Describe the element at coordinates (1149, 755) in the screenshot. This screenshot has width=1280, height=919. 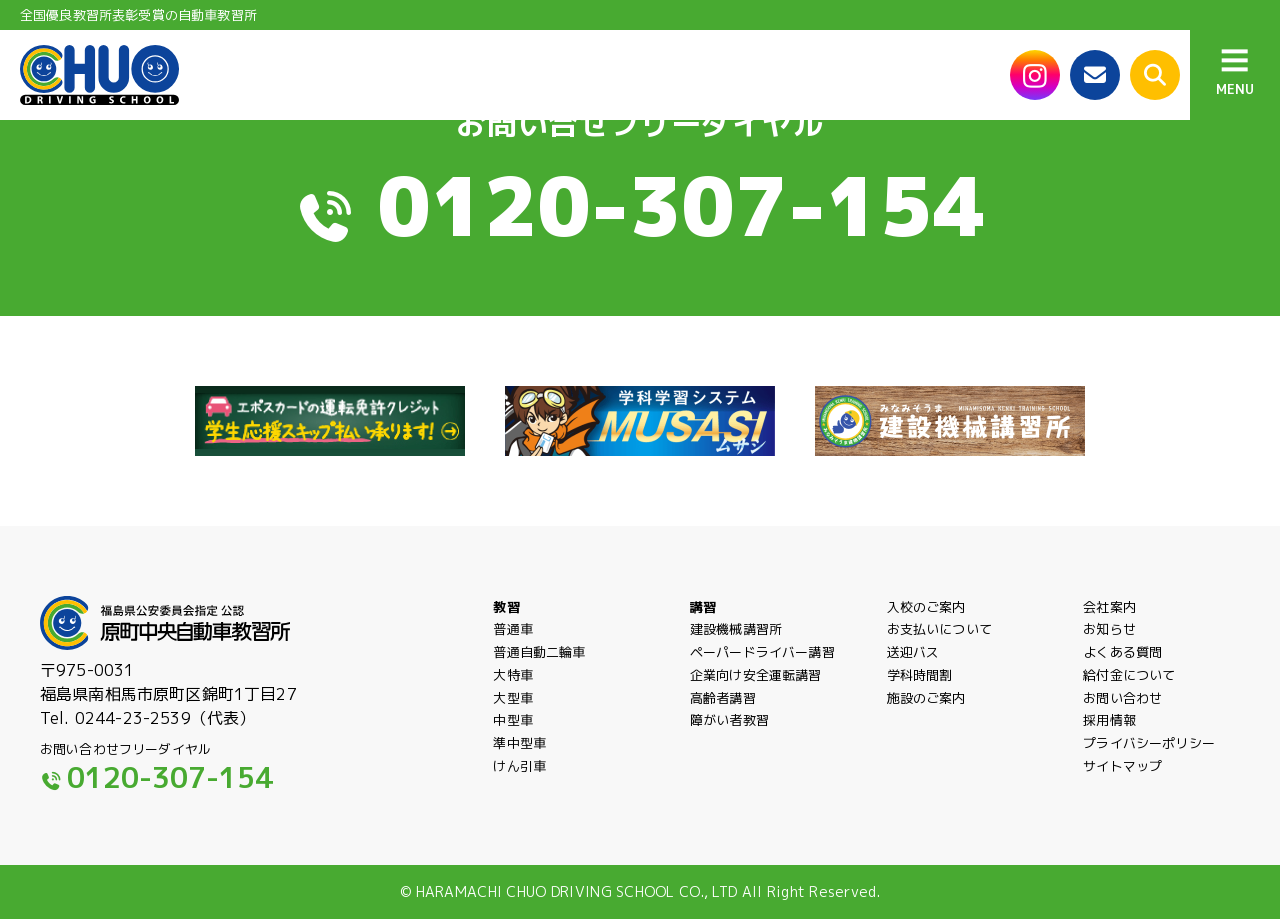
I see `プライバシーポリシー` at that location.